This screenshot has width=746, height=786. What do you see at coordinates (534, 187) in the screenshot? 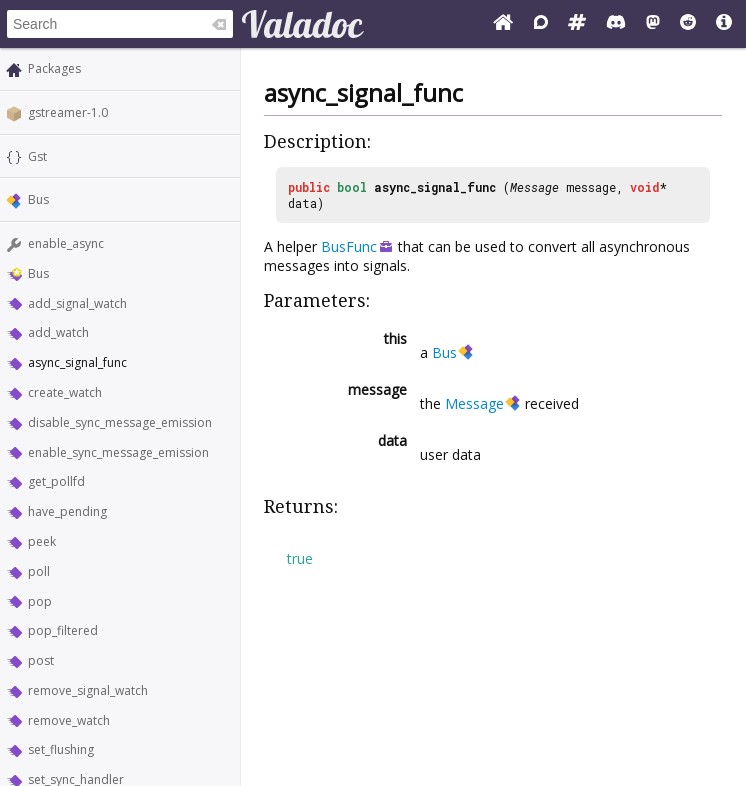
I see `Message` at bounding box center [534, 187].